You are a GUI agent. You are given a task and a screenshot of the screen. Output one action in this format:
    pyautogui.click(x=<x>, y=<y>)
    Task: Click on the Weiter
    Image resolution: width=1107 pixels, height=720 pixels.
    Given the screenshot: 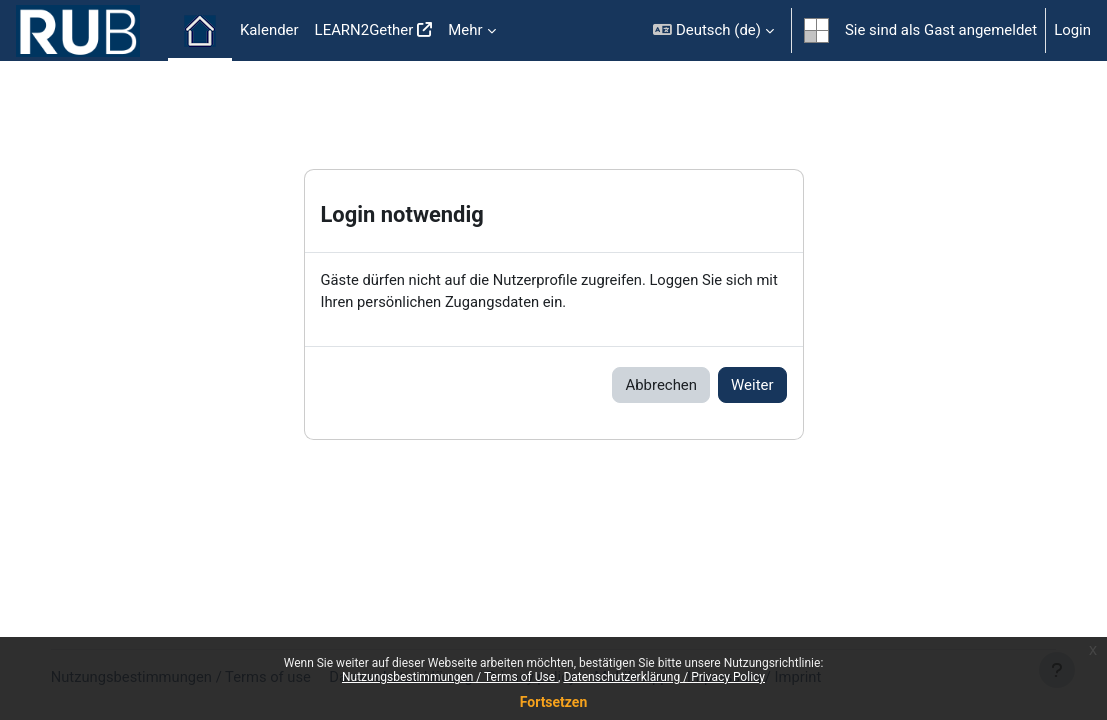 What is the action you would take?
    pyautogui.click(x=752, y=385)
    